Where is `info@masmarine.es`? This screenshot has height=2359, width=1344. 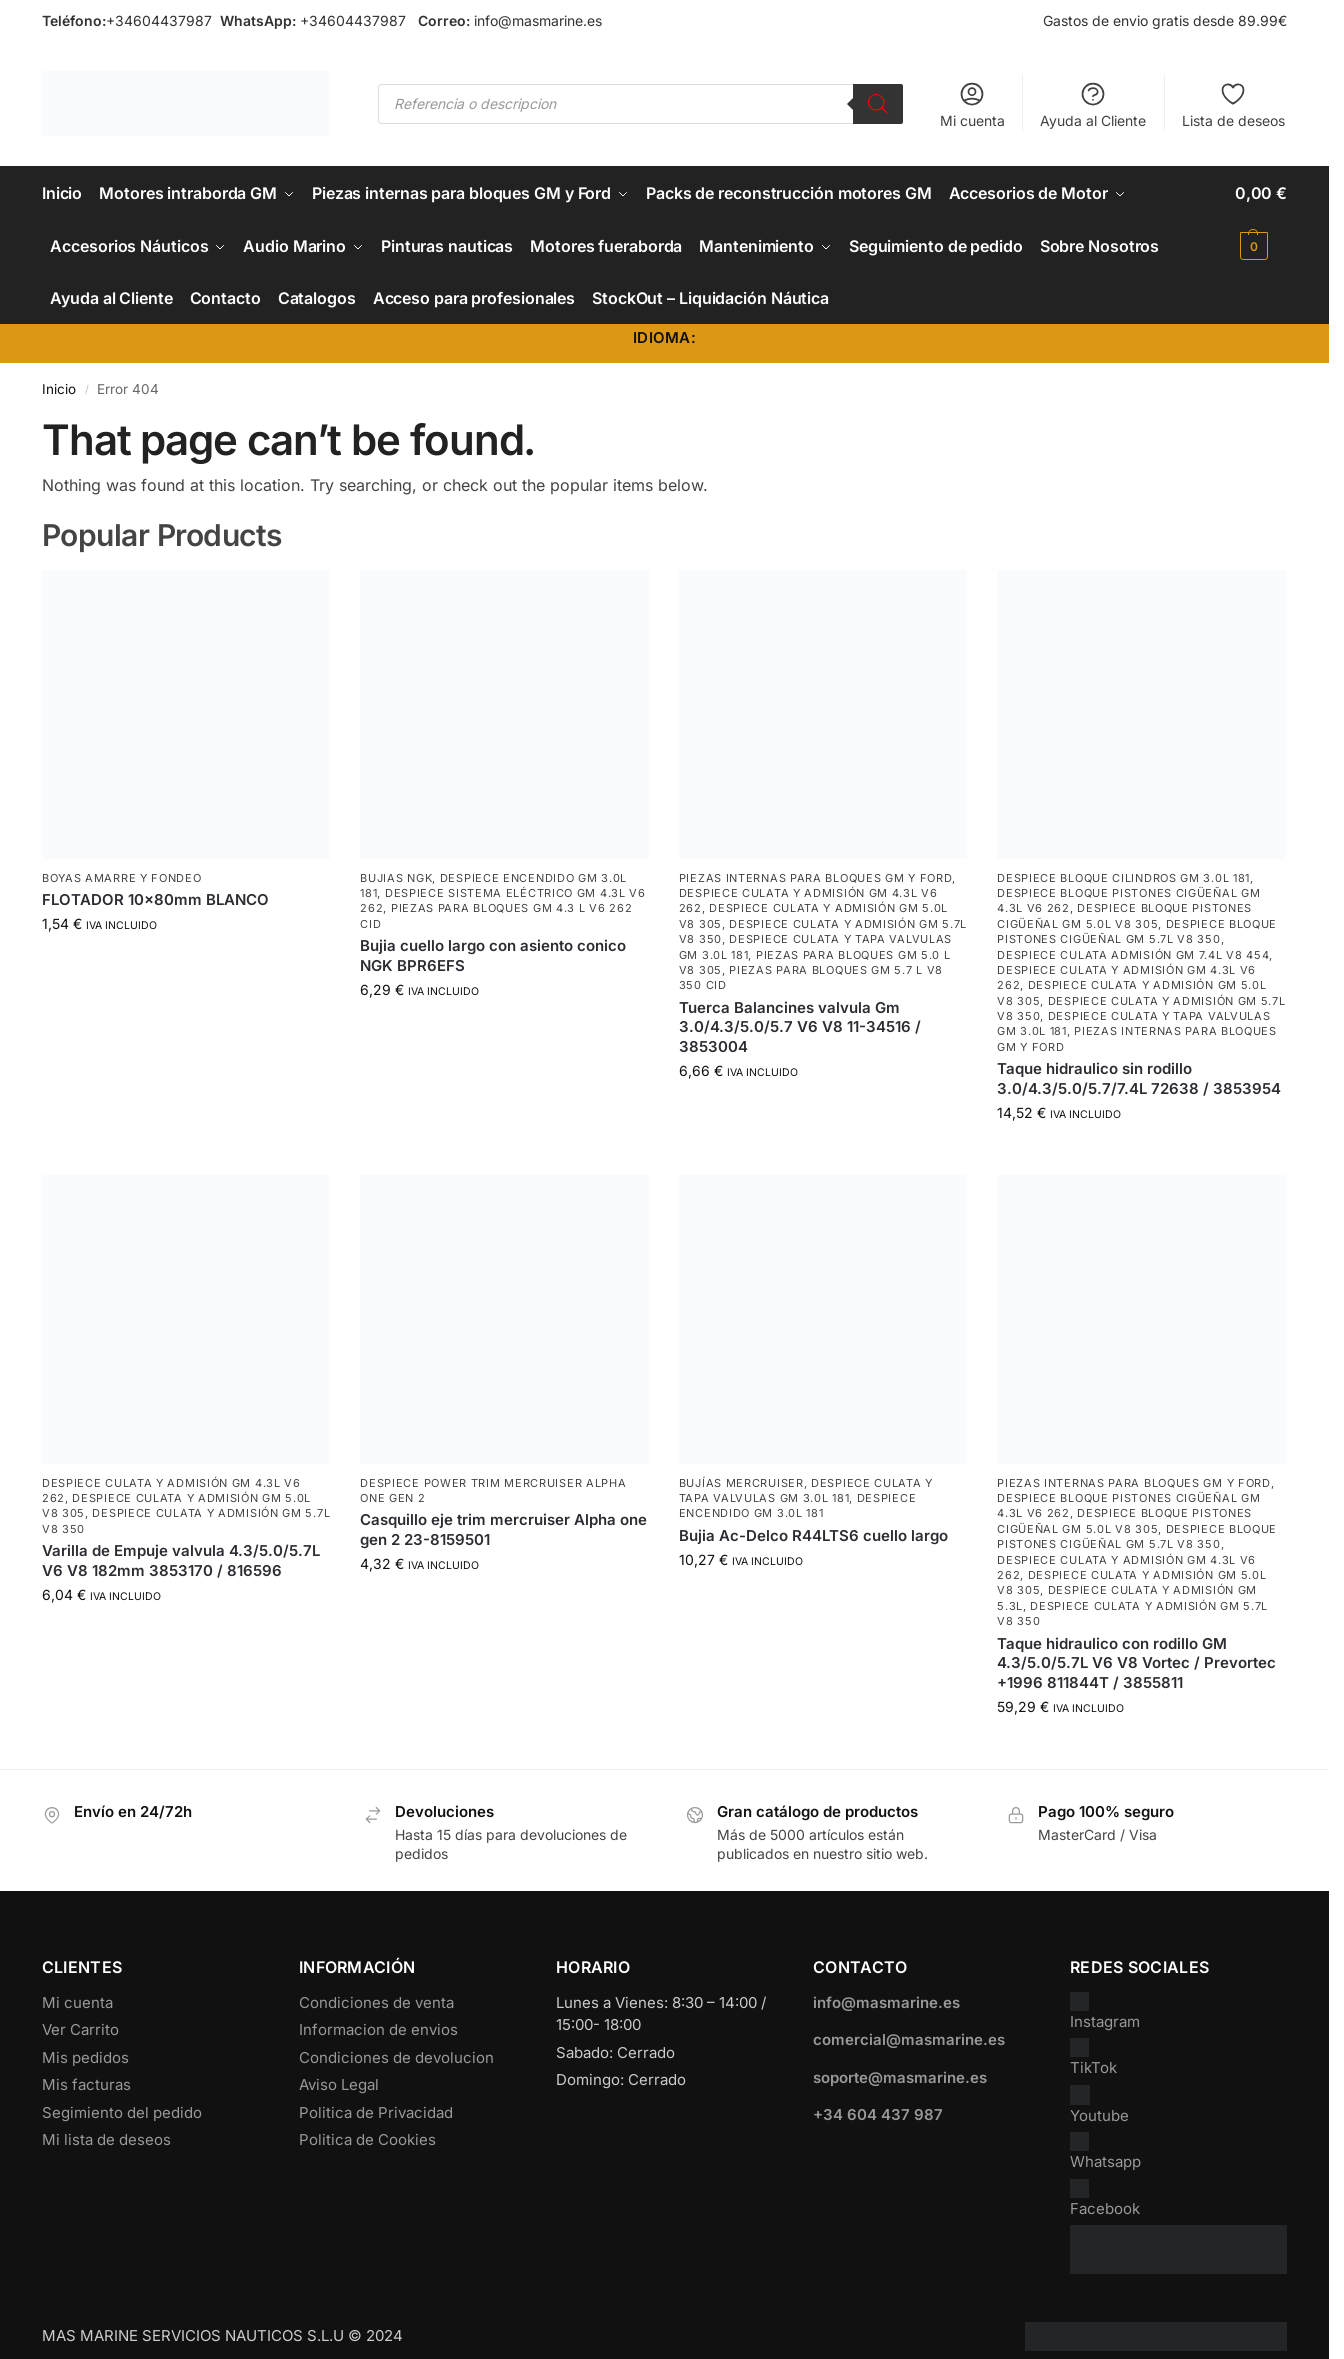
info@masmarine.es is located at coordinates (538, 20).